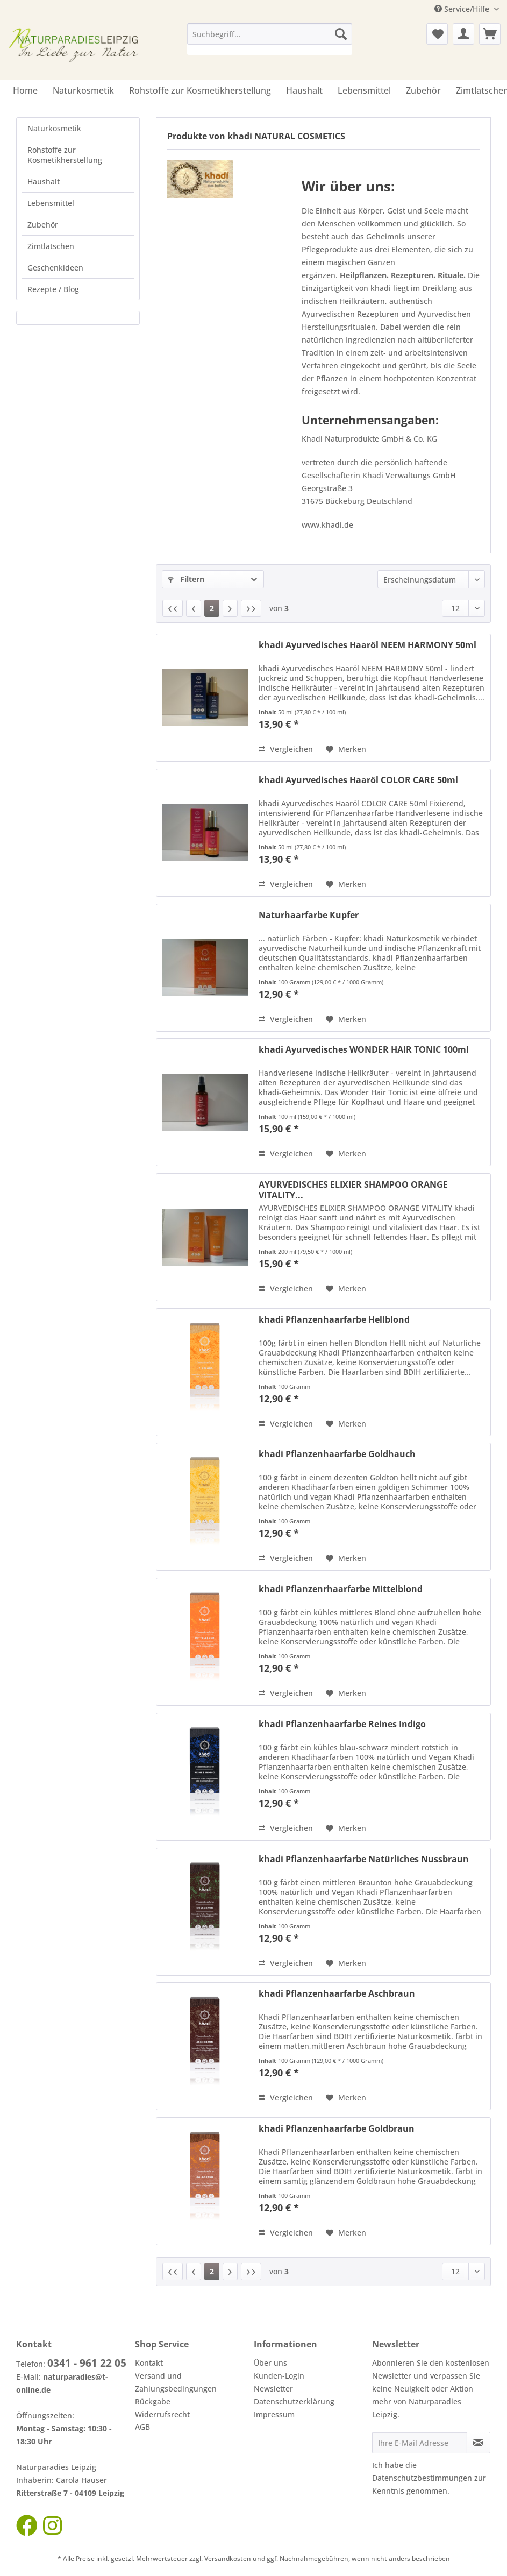 Image resolution: width=507 pixels, height=2576 pixels. Describe the element at coordinates (304, 90) in the screenshot. I see `[Haushalt]` at that location.